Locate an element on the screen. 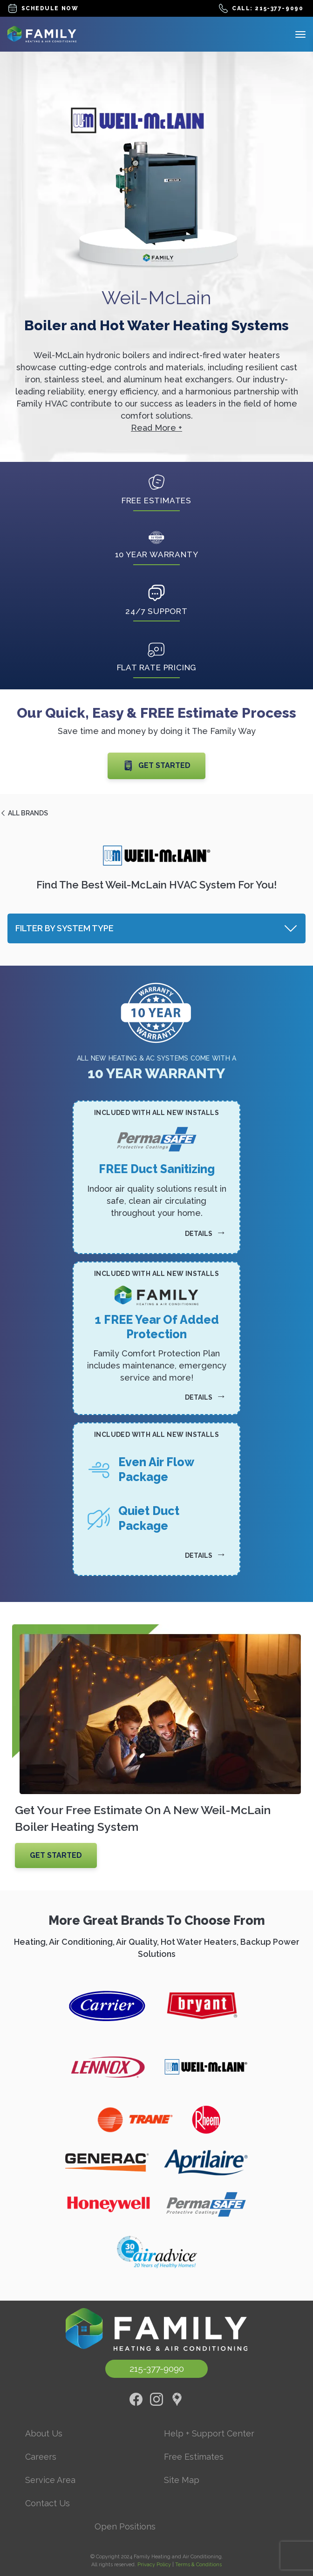  Privacy Policy is located at coordinates (154, 2565).